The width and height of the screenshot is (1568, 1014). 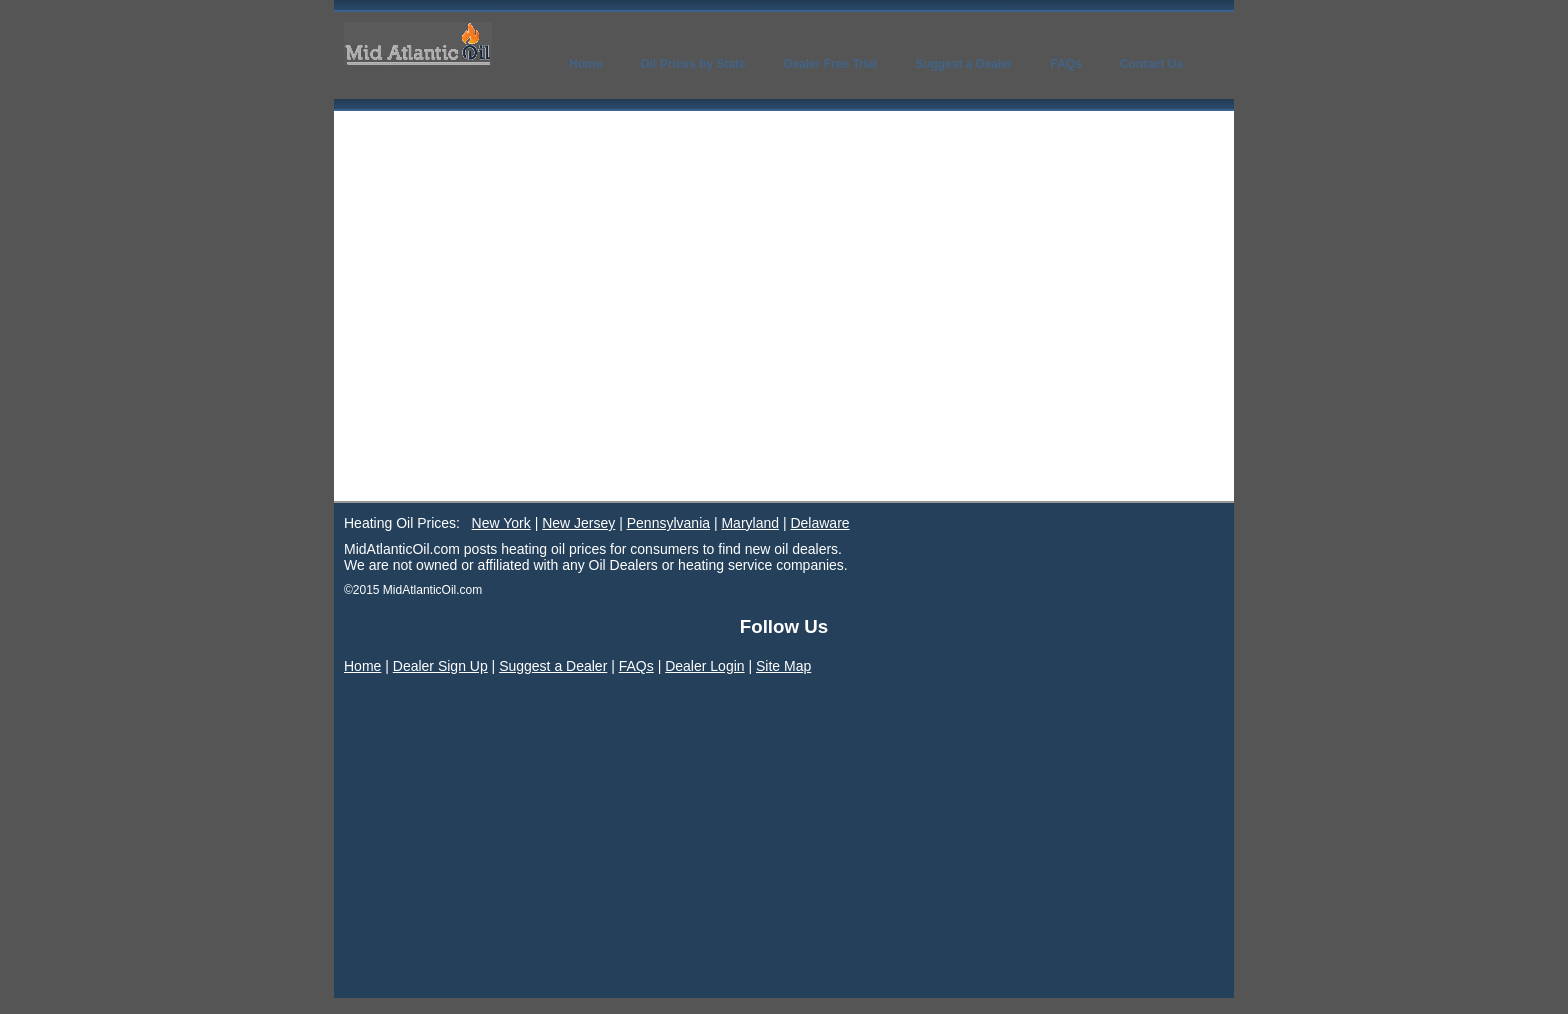 I want to click on Maryland, so click(x=750, y=523).